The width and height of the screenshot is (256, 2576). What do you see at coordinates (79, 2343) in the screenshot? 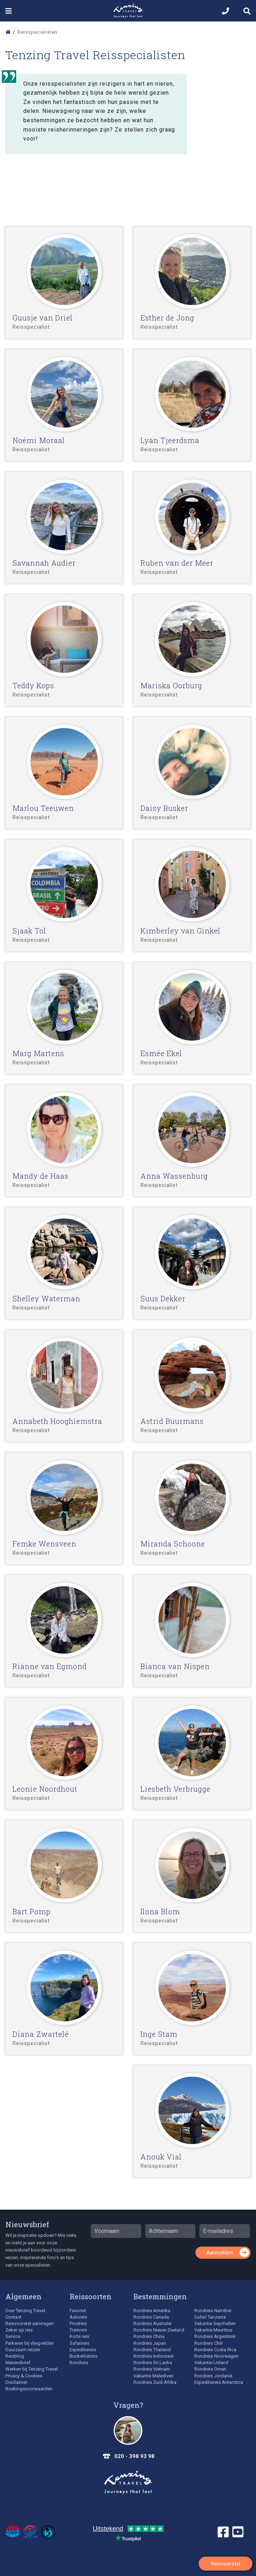
I see `Safarireis` at bounding box center [79, 2343].